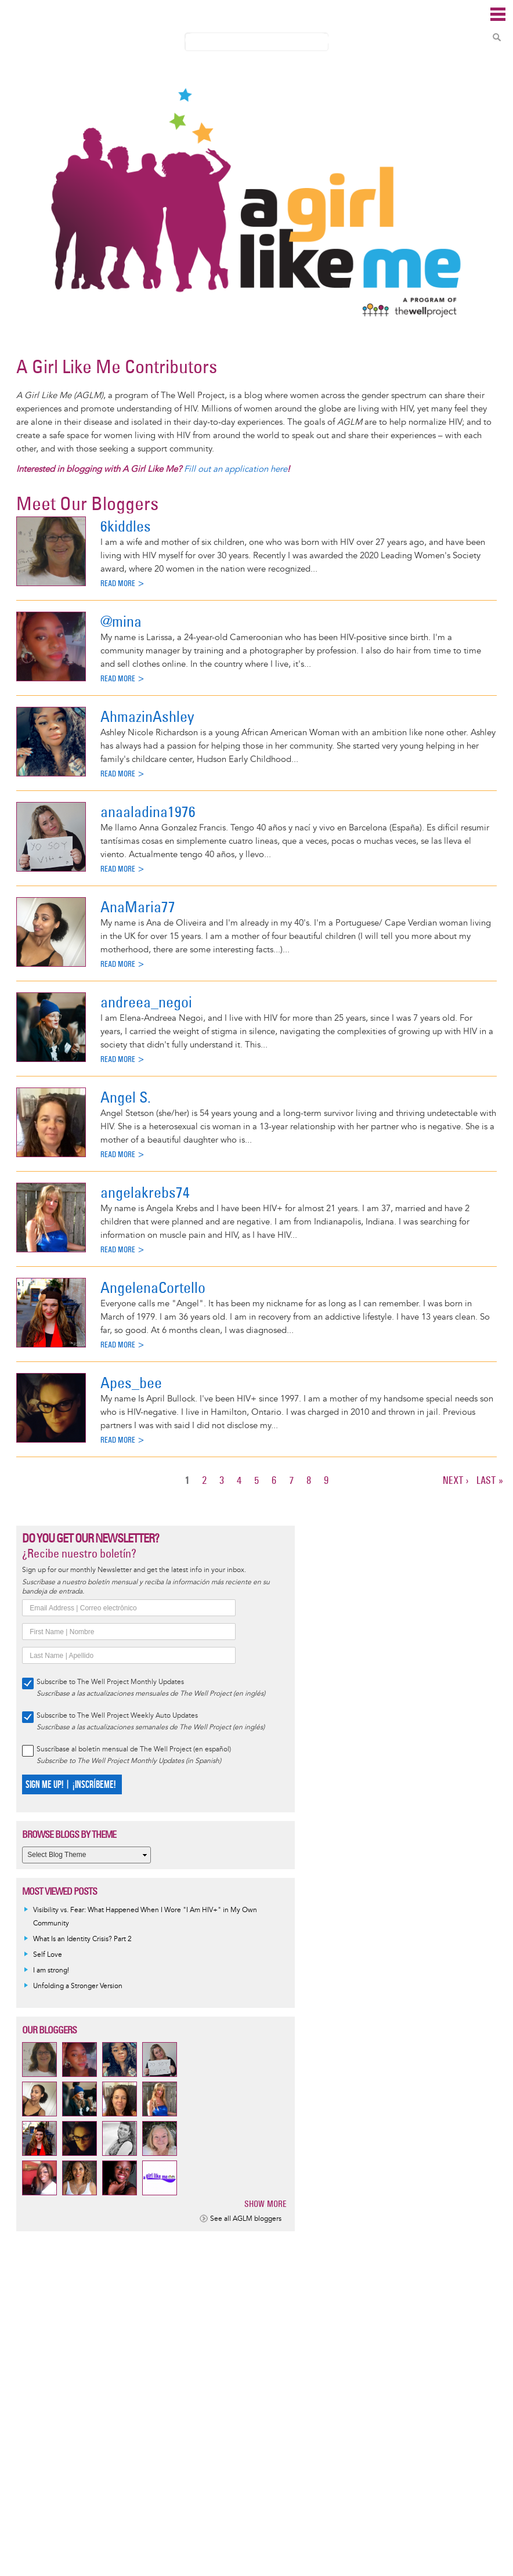 Image resolution: width=513 pixels, height=2576 pixels. I want to click on See all AGLM bloggers, so click(245, 2218).